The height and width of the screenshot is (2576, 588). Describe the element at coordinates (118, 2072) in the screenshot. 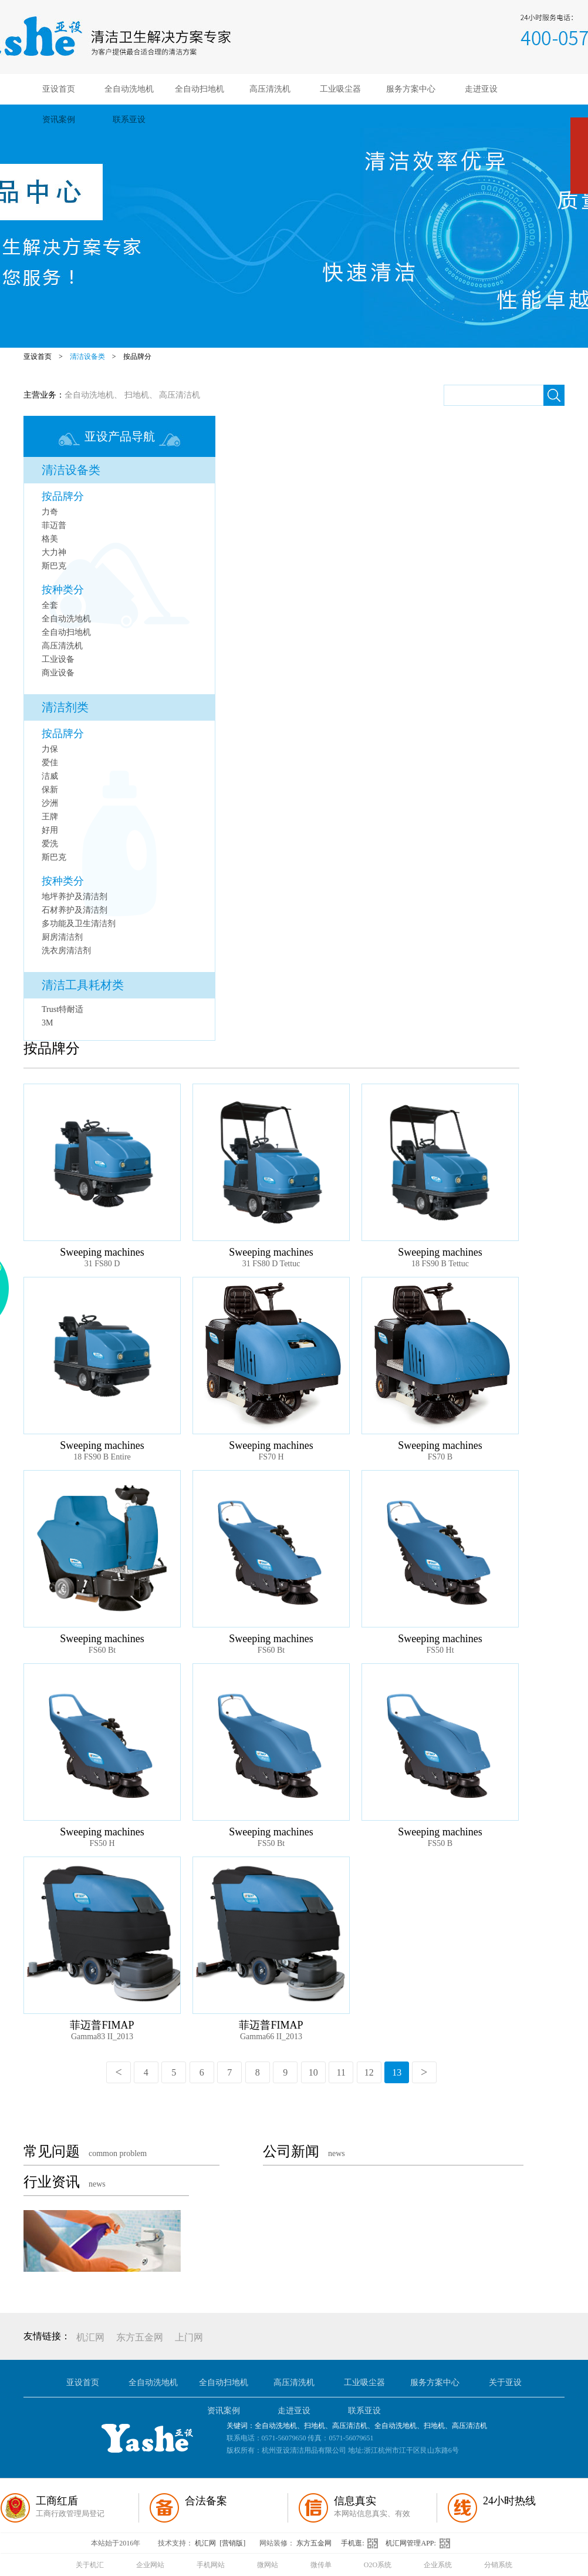

I see `上一页` at that location.